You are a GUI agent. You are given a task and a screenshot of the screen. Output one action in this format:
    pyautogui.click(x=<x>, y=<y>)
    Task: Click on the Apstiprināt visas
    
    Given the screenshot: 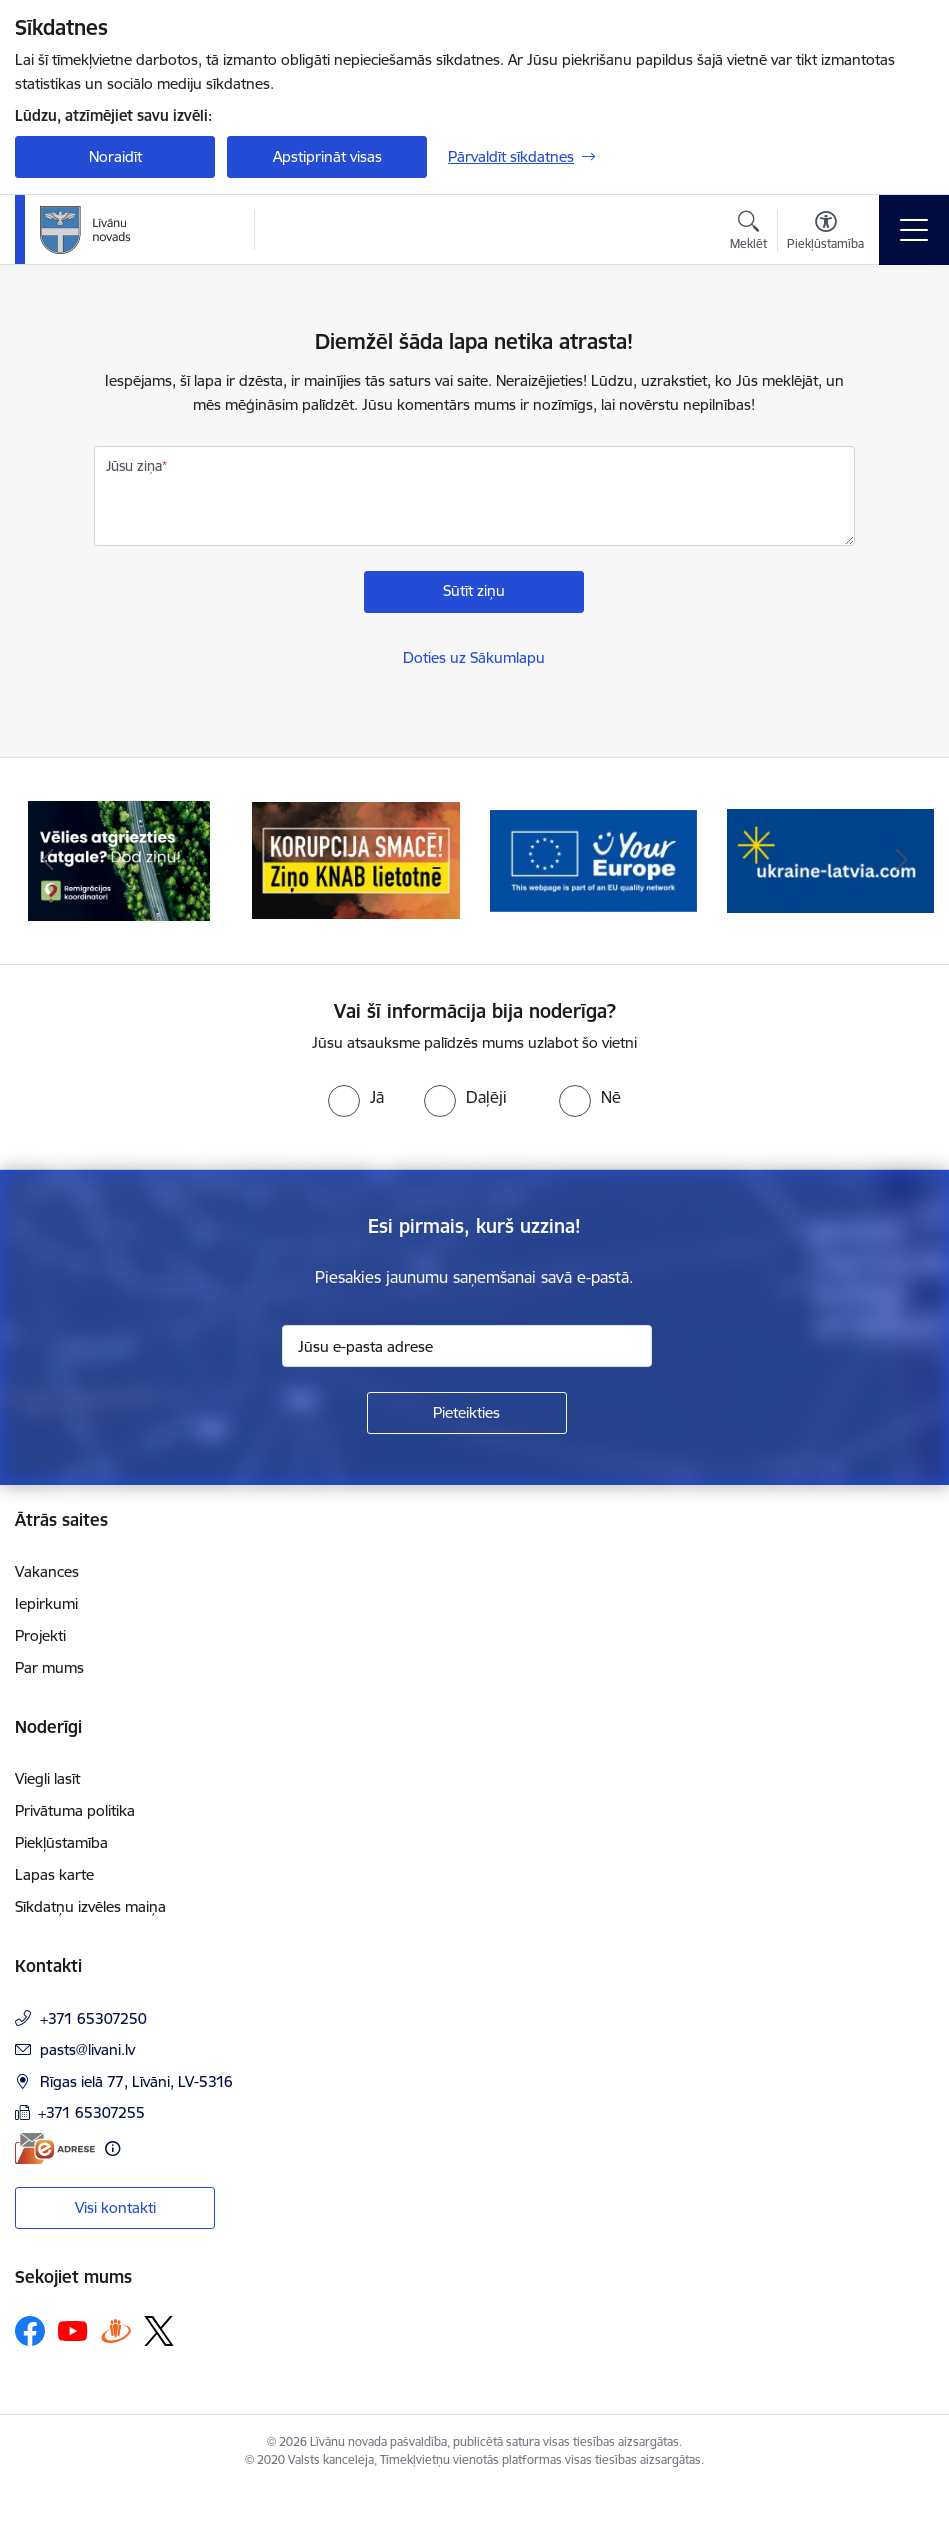 What is the action you would take?
    pyautogui.click(x=327, y=156)
    